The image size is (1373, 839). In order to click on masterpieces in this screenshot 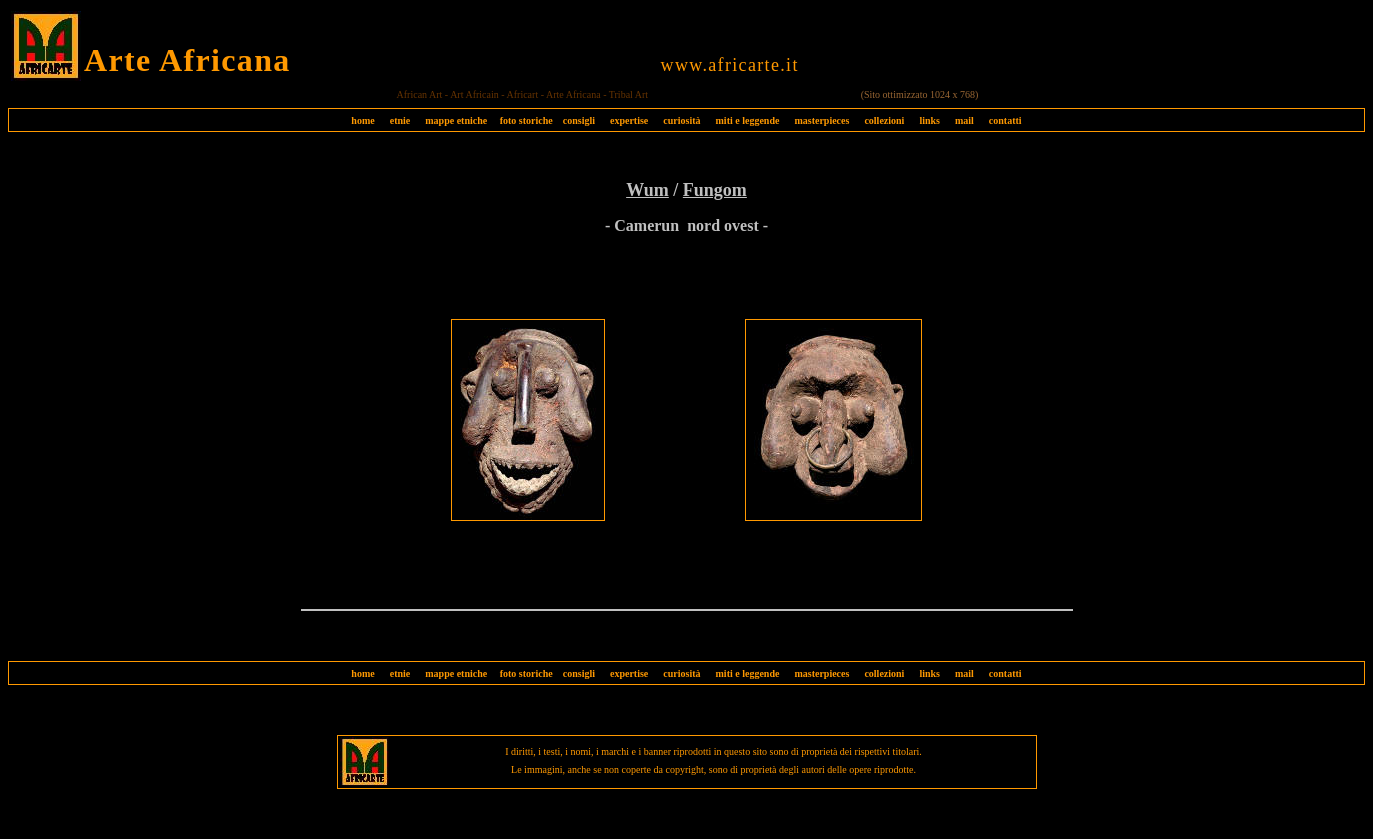, I will do `click(821, 120)`.